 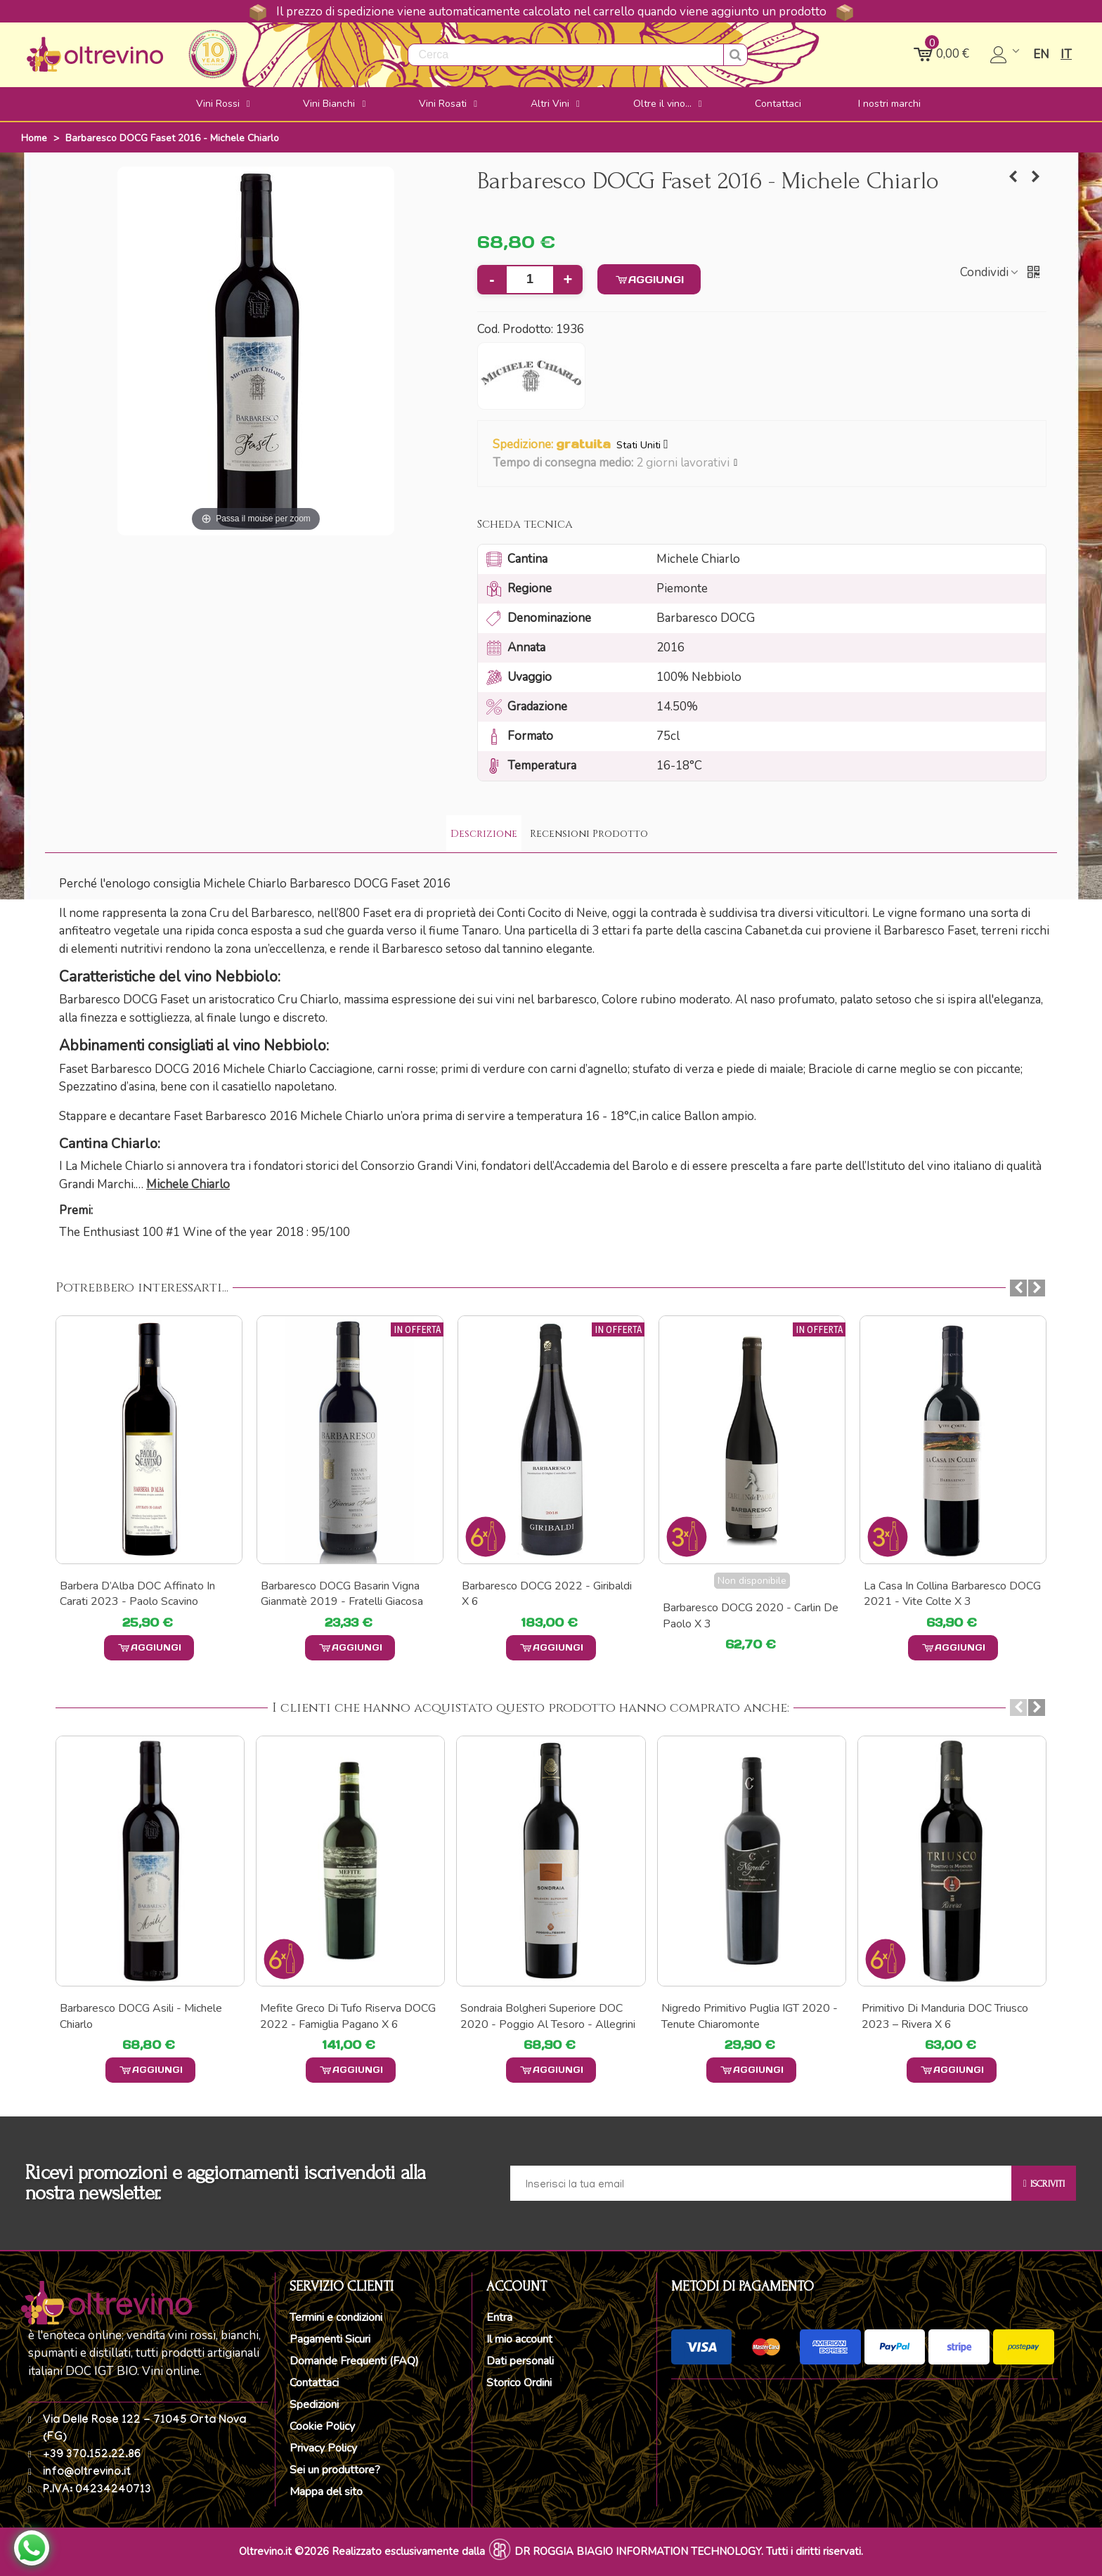 I want to click on [Quantità], so click(x=530, y=279).